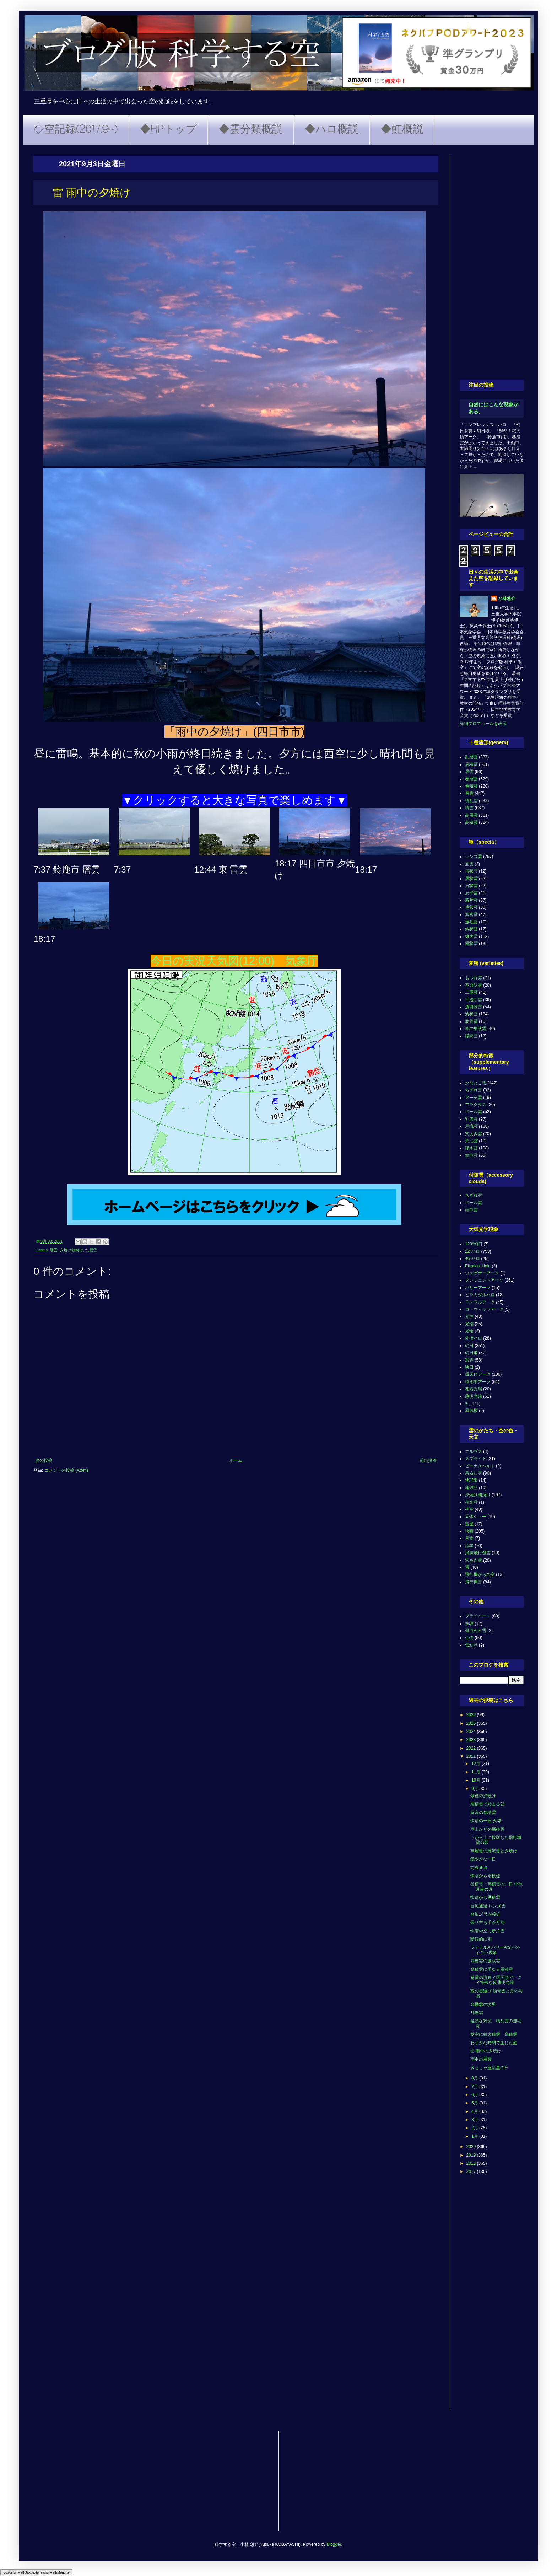  I want to click on ◆ハロ概説, so click(332, 130).